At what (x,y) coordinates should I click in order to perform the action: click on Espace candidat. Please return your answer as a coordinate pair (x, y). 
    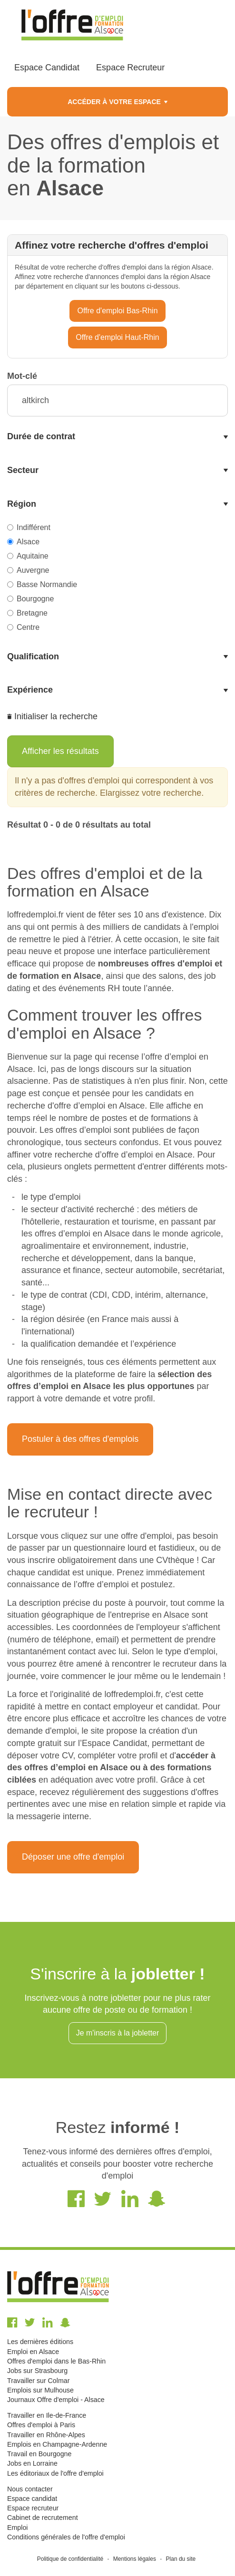
    Looking at the image, I should click on (32, 2498).